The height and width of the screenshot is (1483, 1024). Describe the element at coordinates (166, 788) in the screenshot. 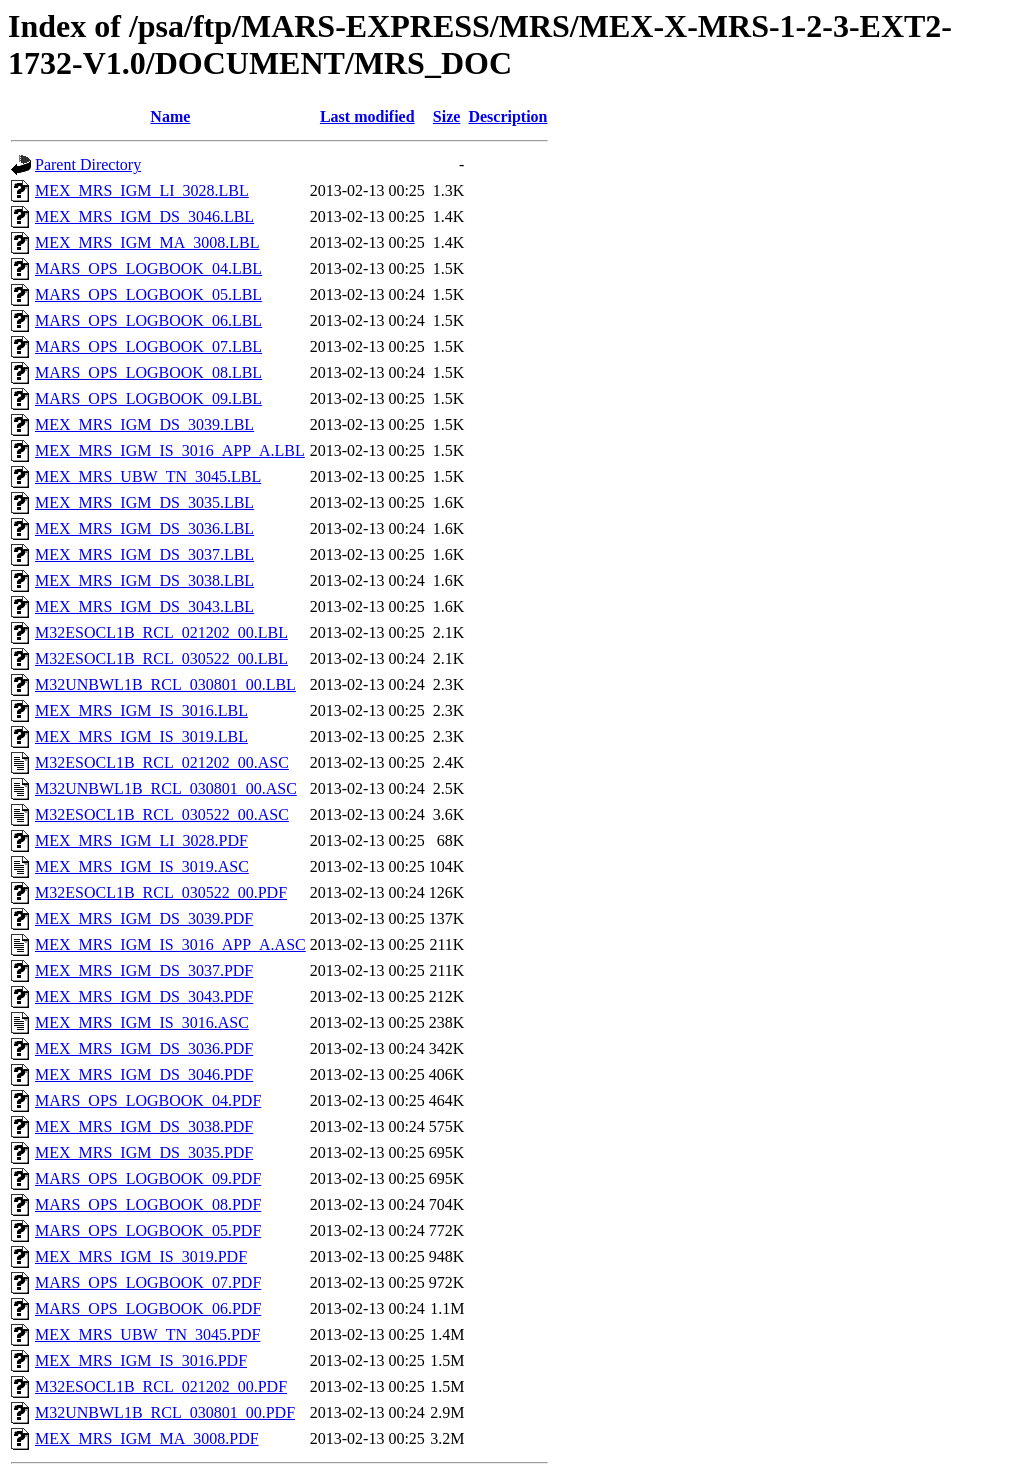

I see `M32UNBWL1B_RCL_030801_00.ASC` at that location.